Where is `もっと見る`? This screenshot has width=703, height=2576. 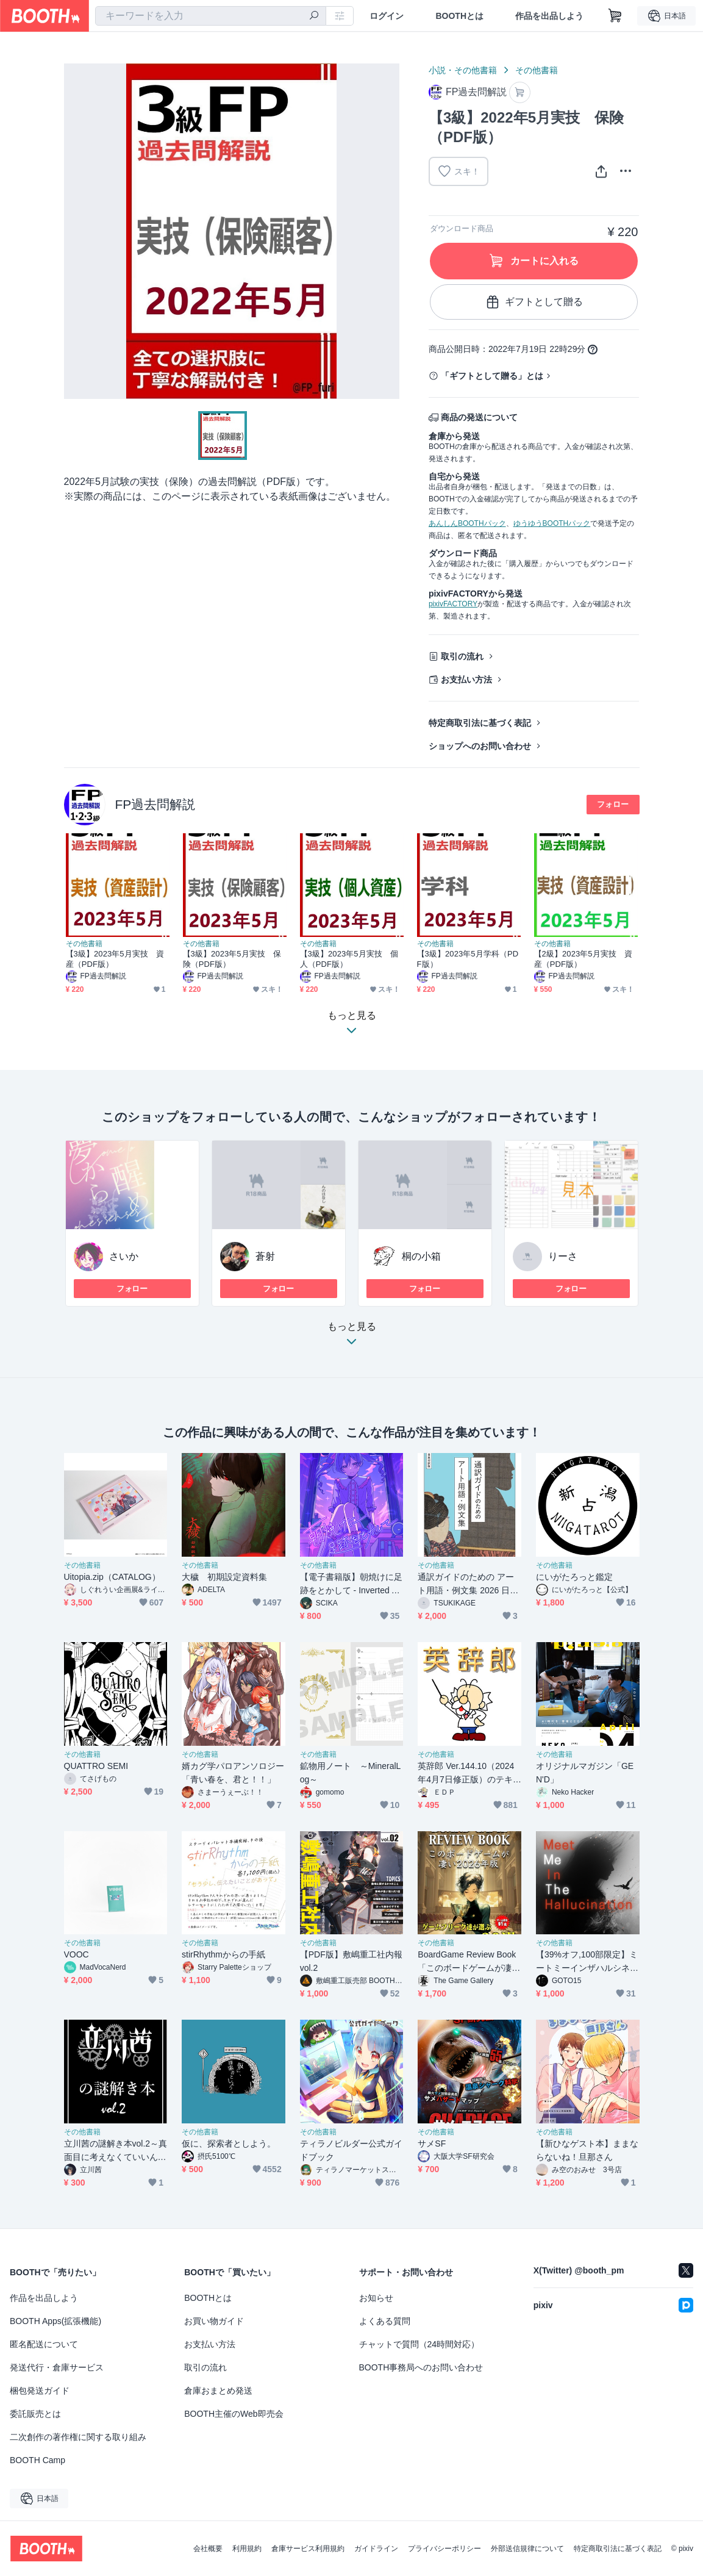 もっと見る is located at coordinates (352, 1337).